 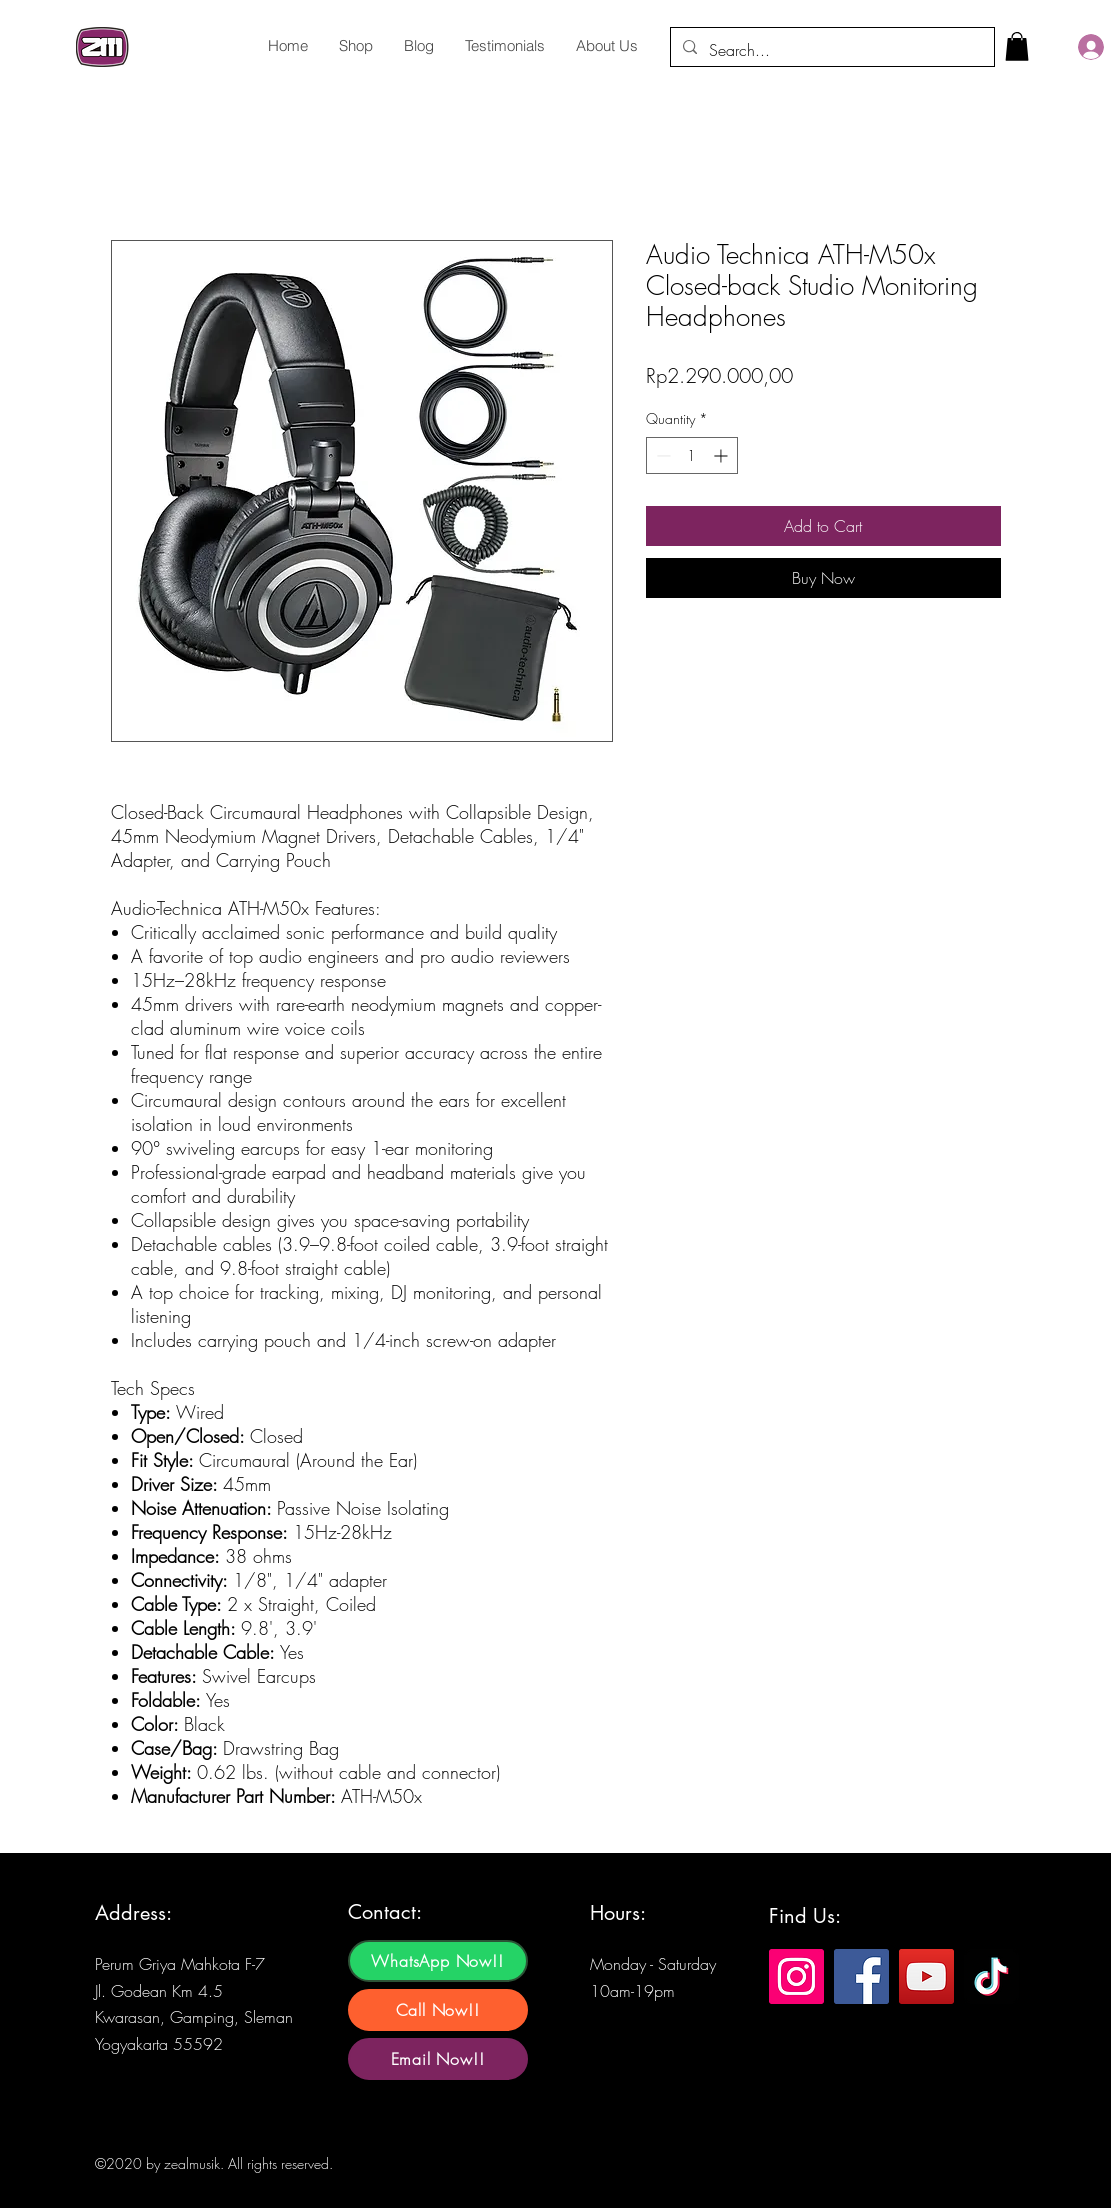 I want to click on [YouTube], so click(x=926, y=1976).